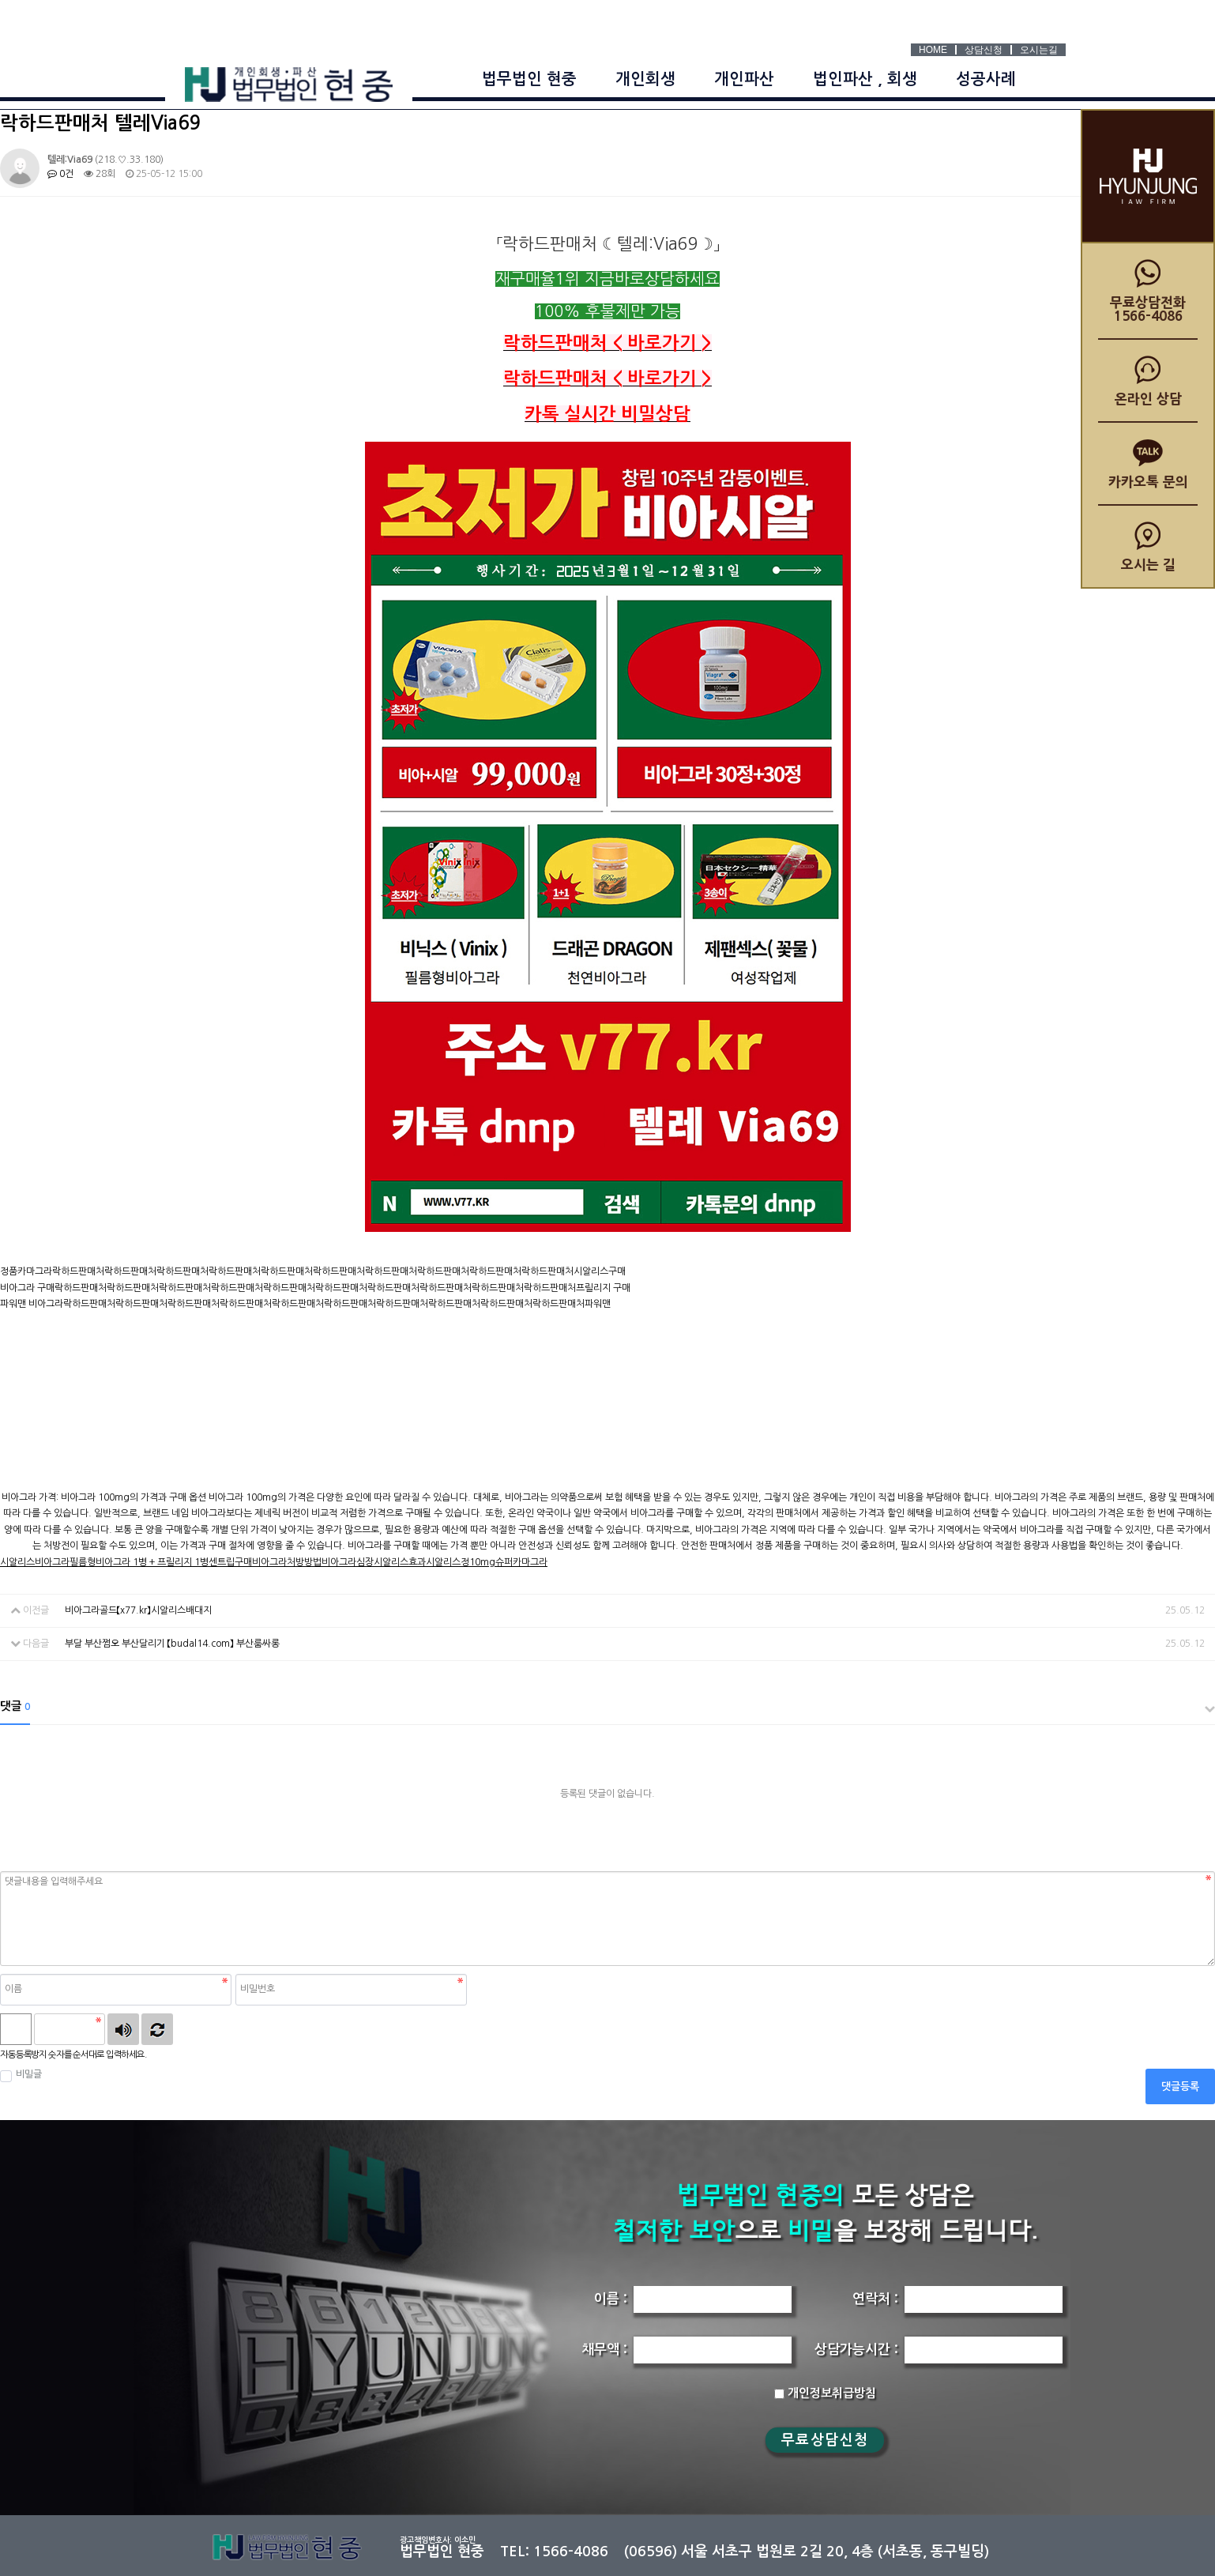 Image resolution: width=1215 pixels, height=2576 pixels. What do you see at coordinates (603, 1288) in the screenshot?
I see `프릴리지 구매` at bounding box center [603, 1288].